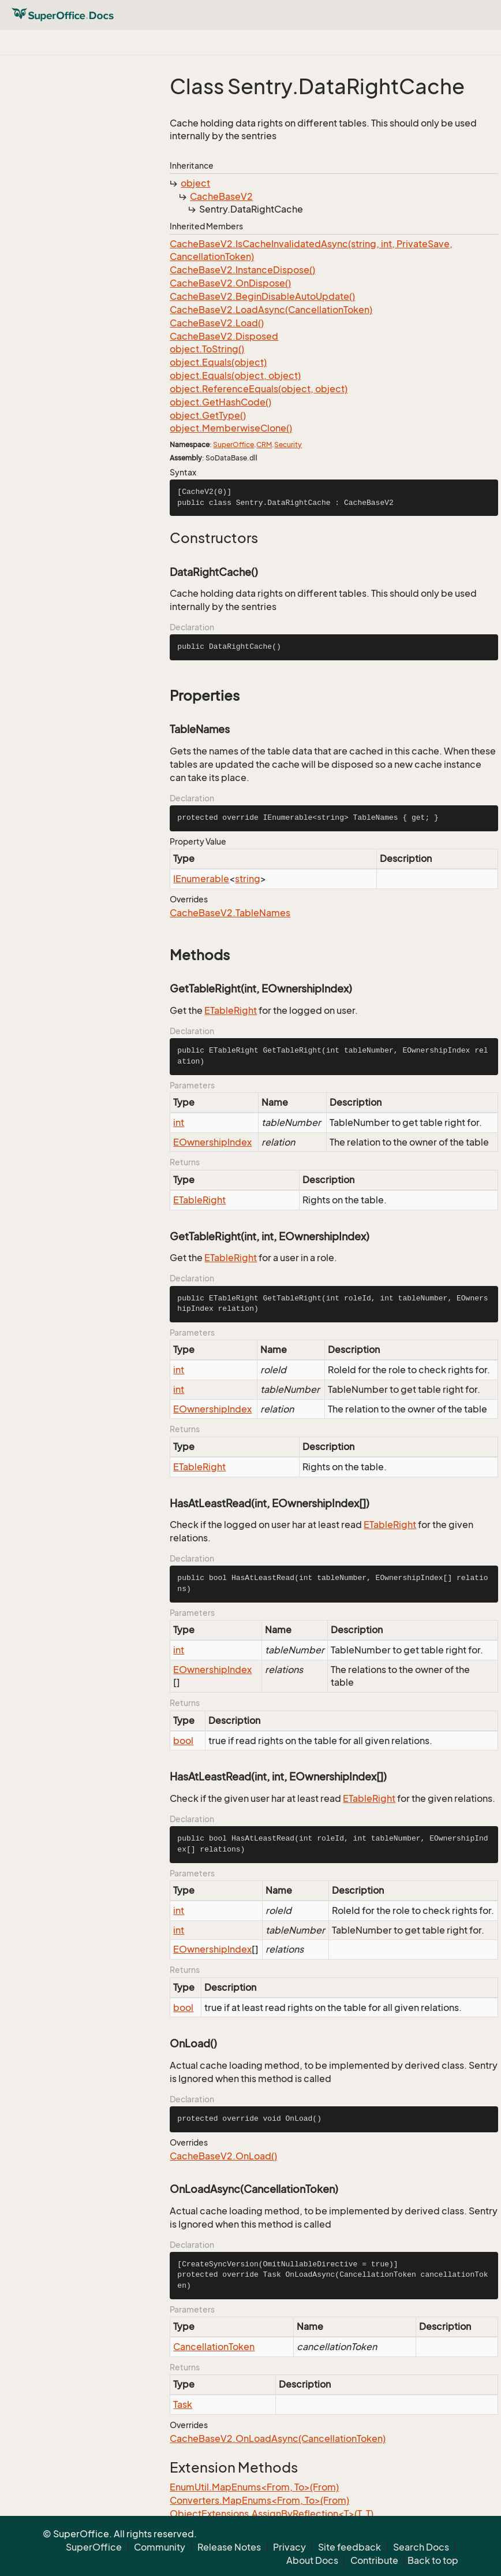 Image resolution: width=501 pixels, height=2576 pixels. Describe the element at coordinates (259, 2500) in the screenshot. I see `Converters.MapEnums<From, To>(From)` at that location.